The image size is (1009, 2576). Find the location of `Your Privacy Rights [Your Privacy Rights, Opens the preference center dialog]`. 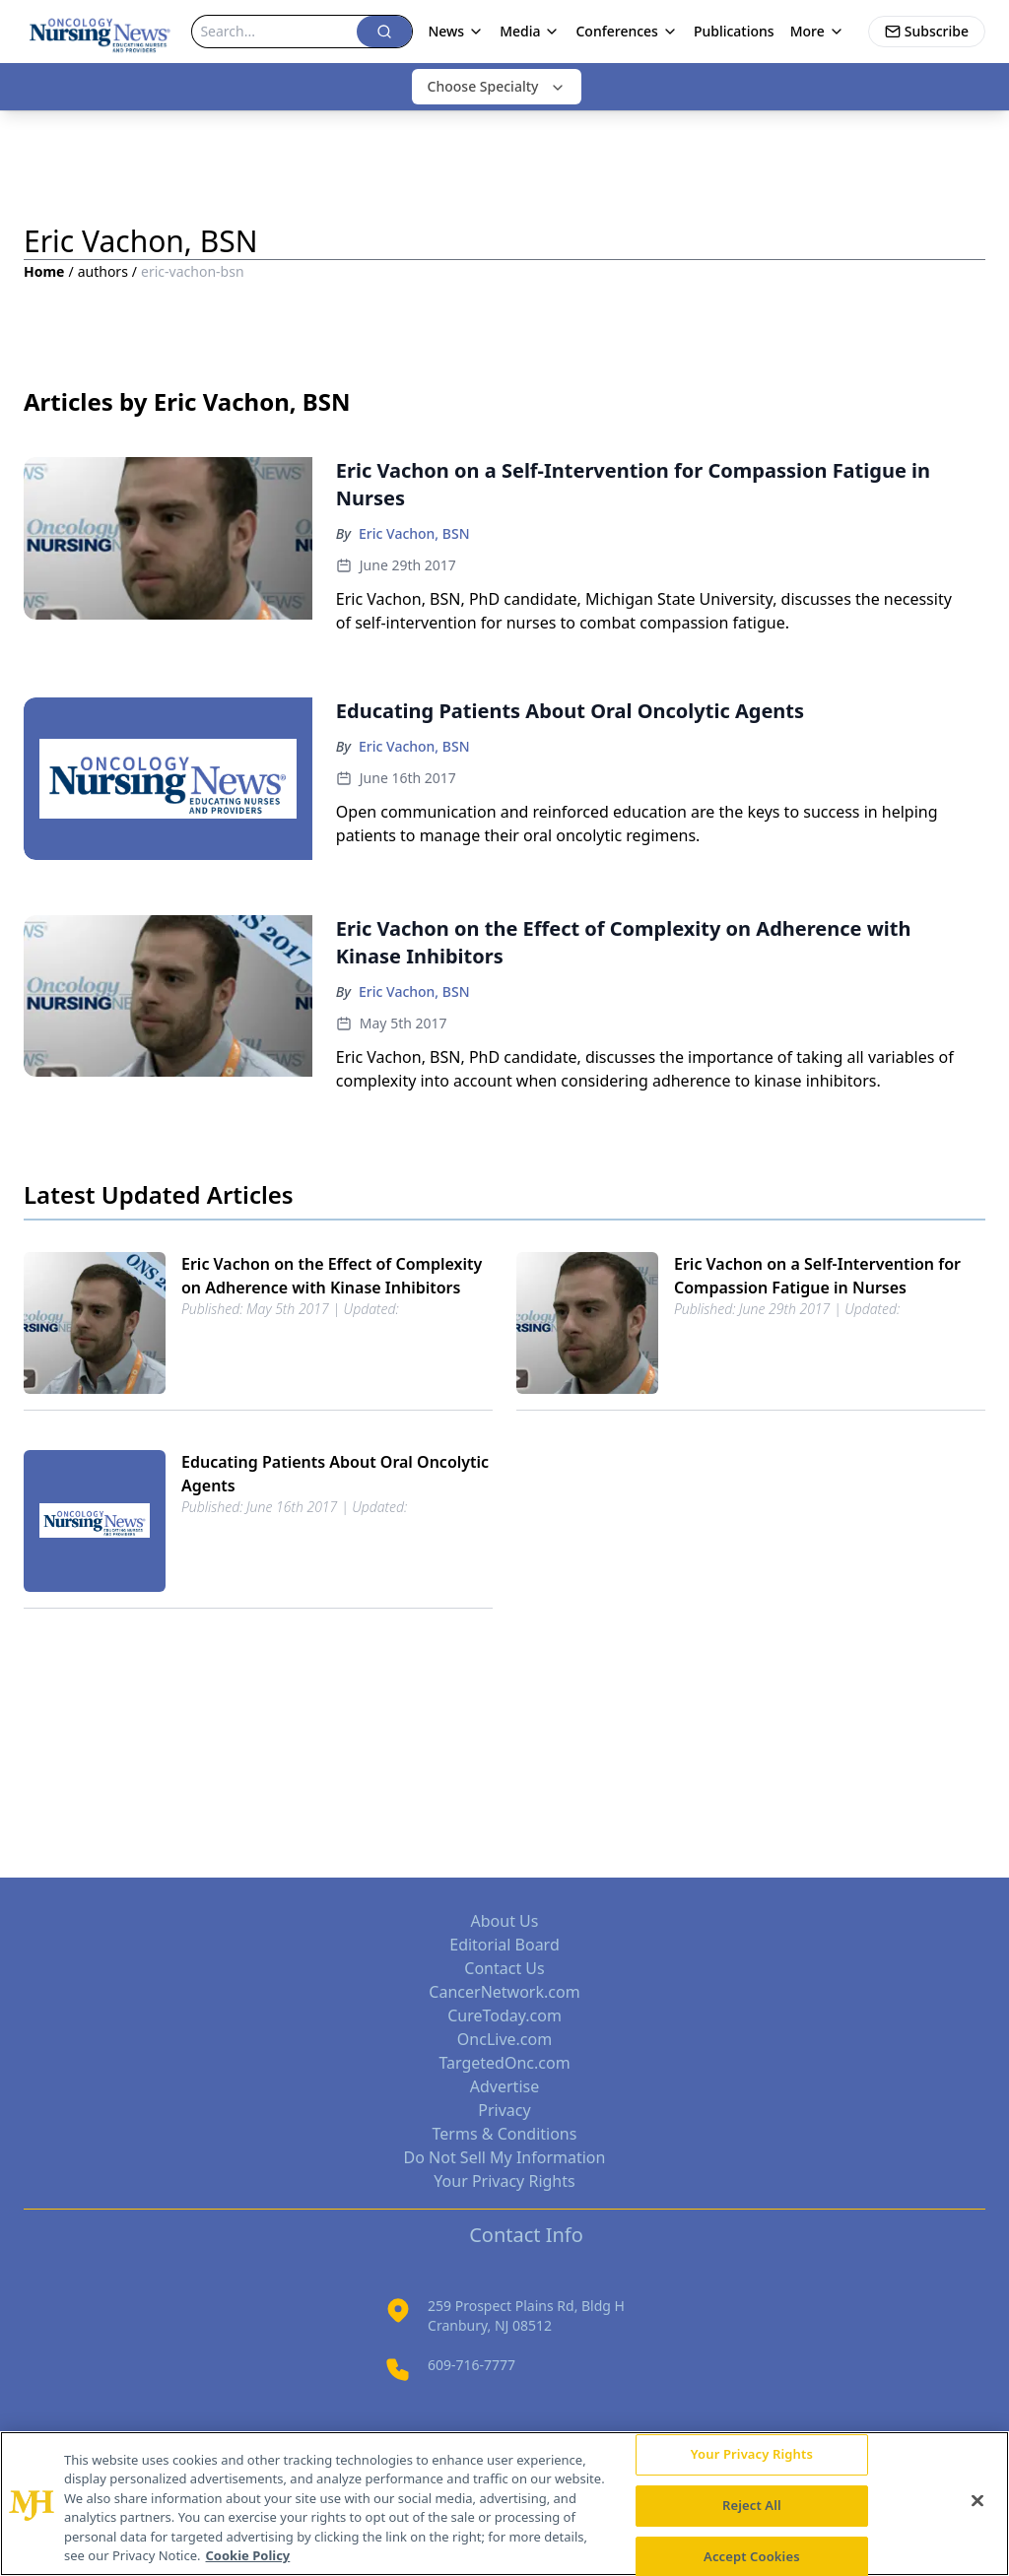

Your Privacy Rights [Your Privacy Rights, Opens the preference center dialog] is located at coordinates (752, 2455).